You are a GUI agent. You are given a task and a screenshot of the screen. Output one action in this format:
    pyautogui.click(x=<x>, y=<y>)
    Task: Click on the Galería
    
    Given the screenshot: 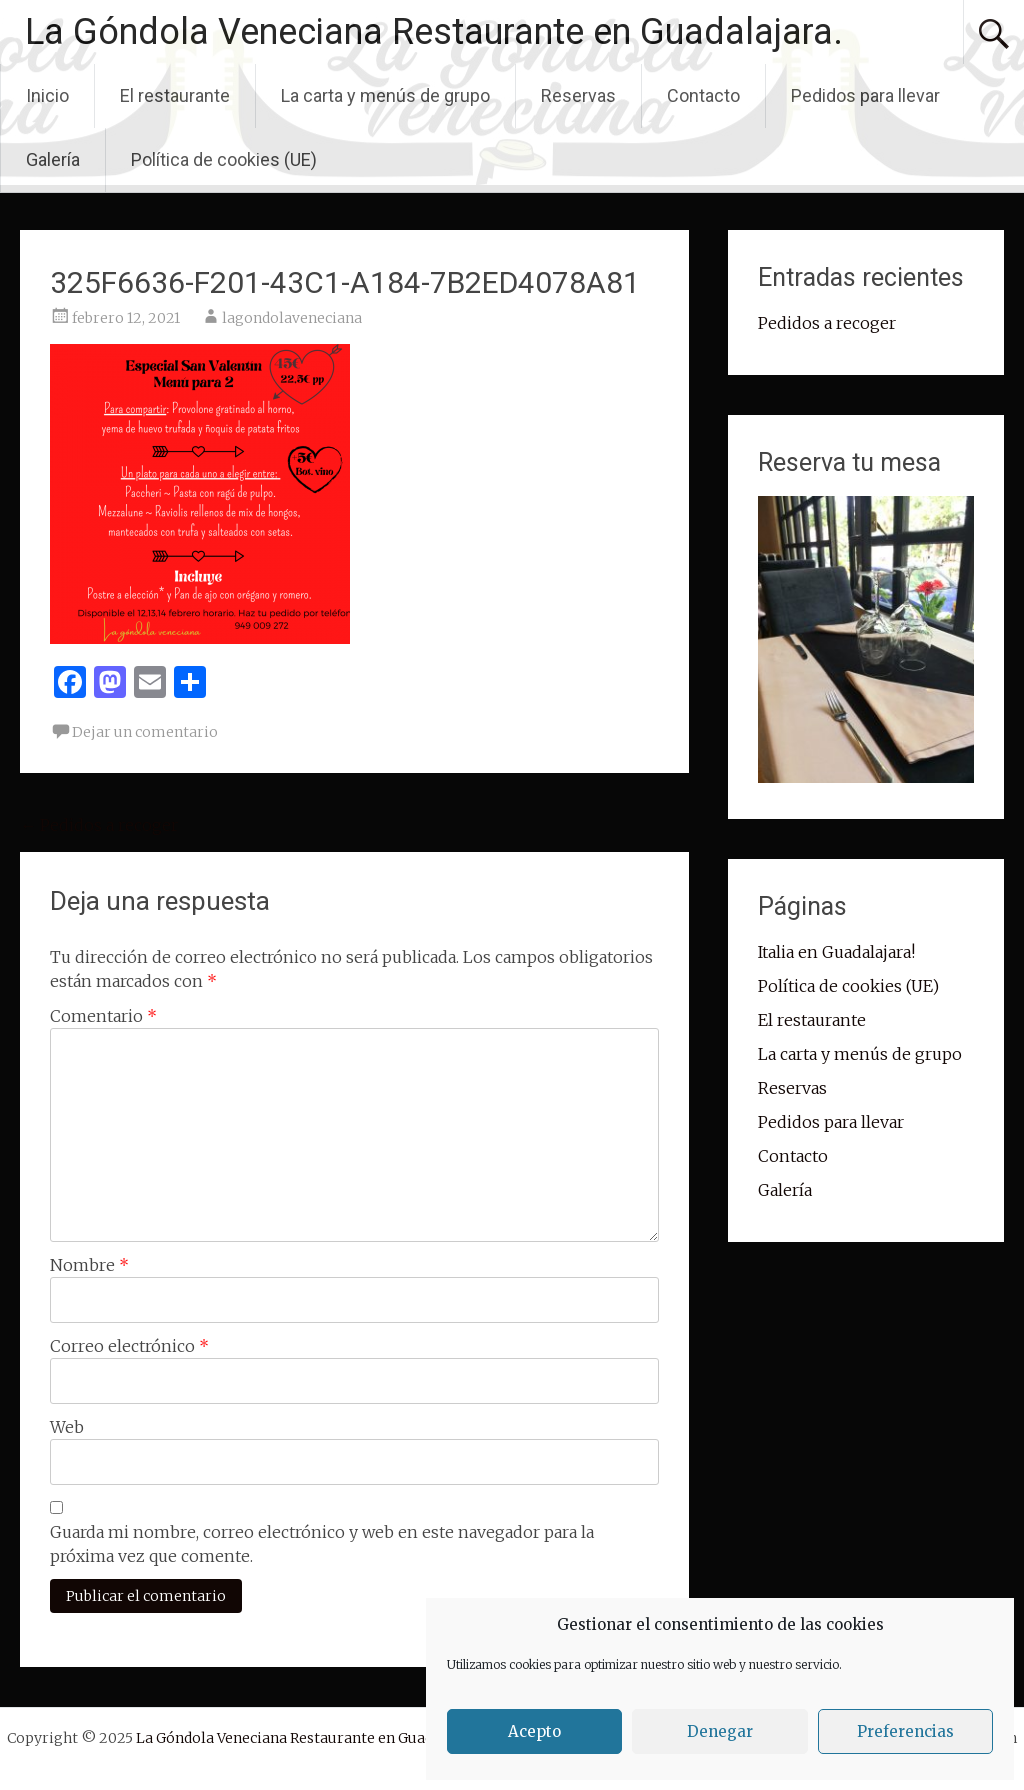 What is the action you would take?
    pyautogui.click(x=53, y=159)
    